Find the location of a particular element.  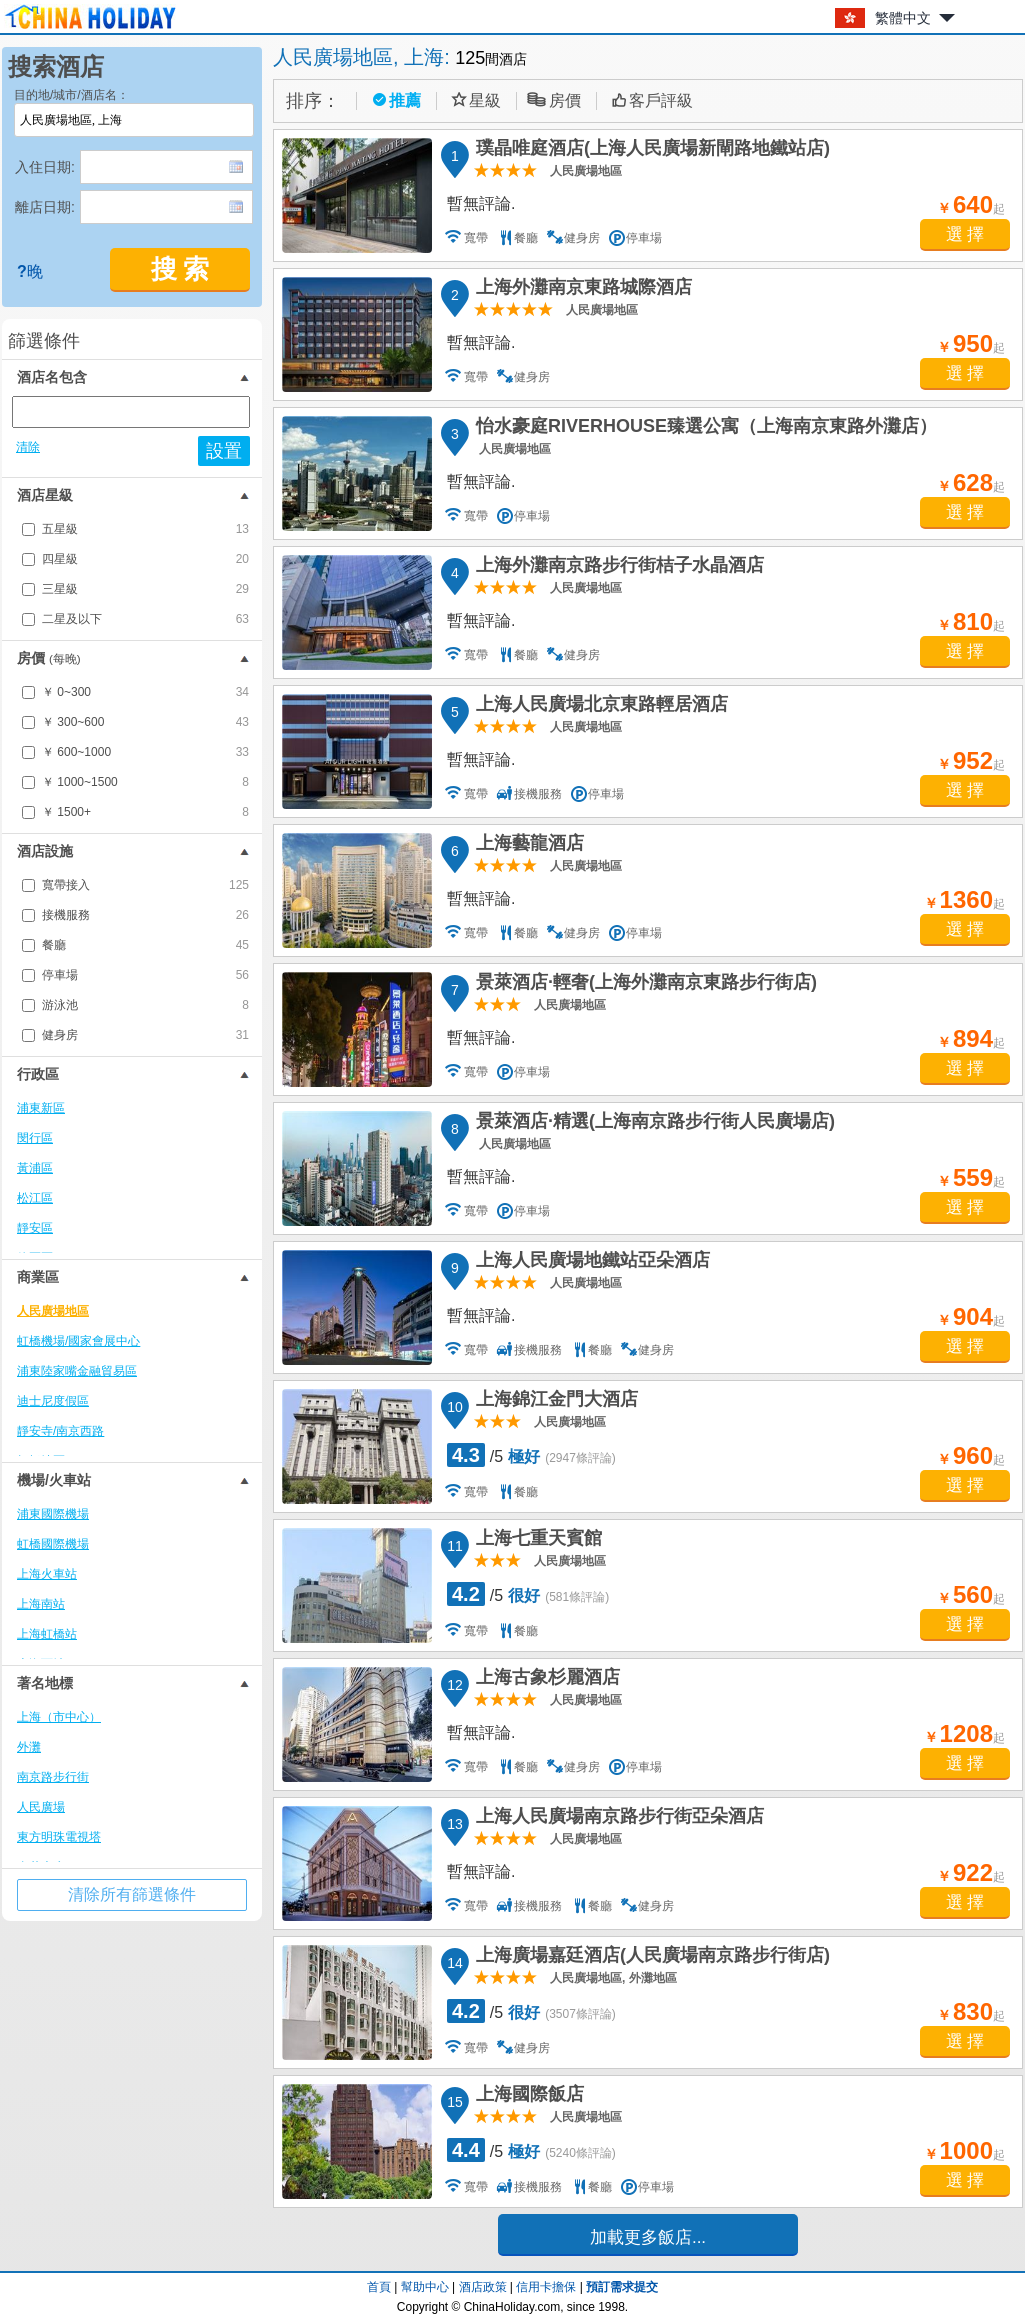

上海虹橋站 is located at coordinates (47, 1634).